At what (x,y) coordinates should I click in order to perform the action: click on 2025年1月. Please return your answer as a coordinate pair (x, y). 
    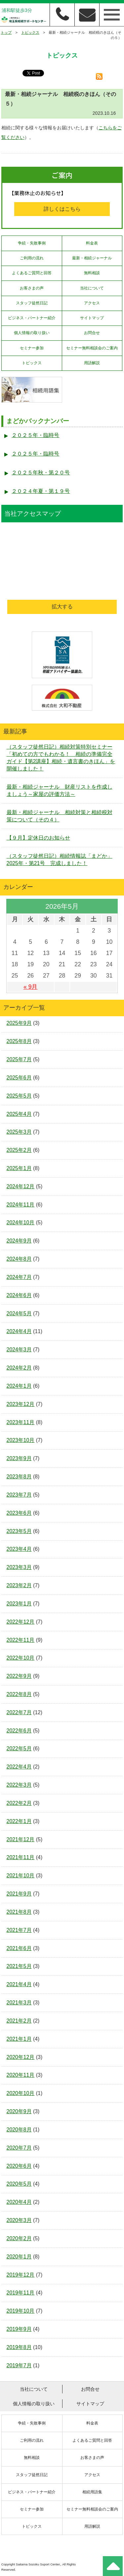
    Looking at the image, I should click on (19, 1168).